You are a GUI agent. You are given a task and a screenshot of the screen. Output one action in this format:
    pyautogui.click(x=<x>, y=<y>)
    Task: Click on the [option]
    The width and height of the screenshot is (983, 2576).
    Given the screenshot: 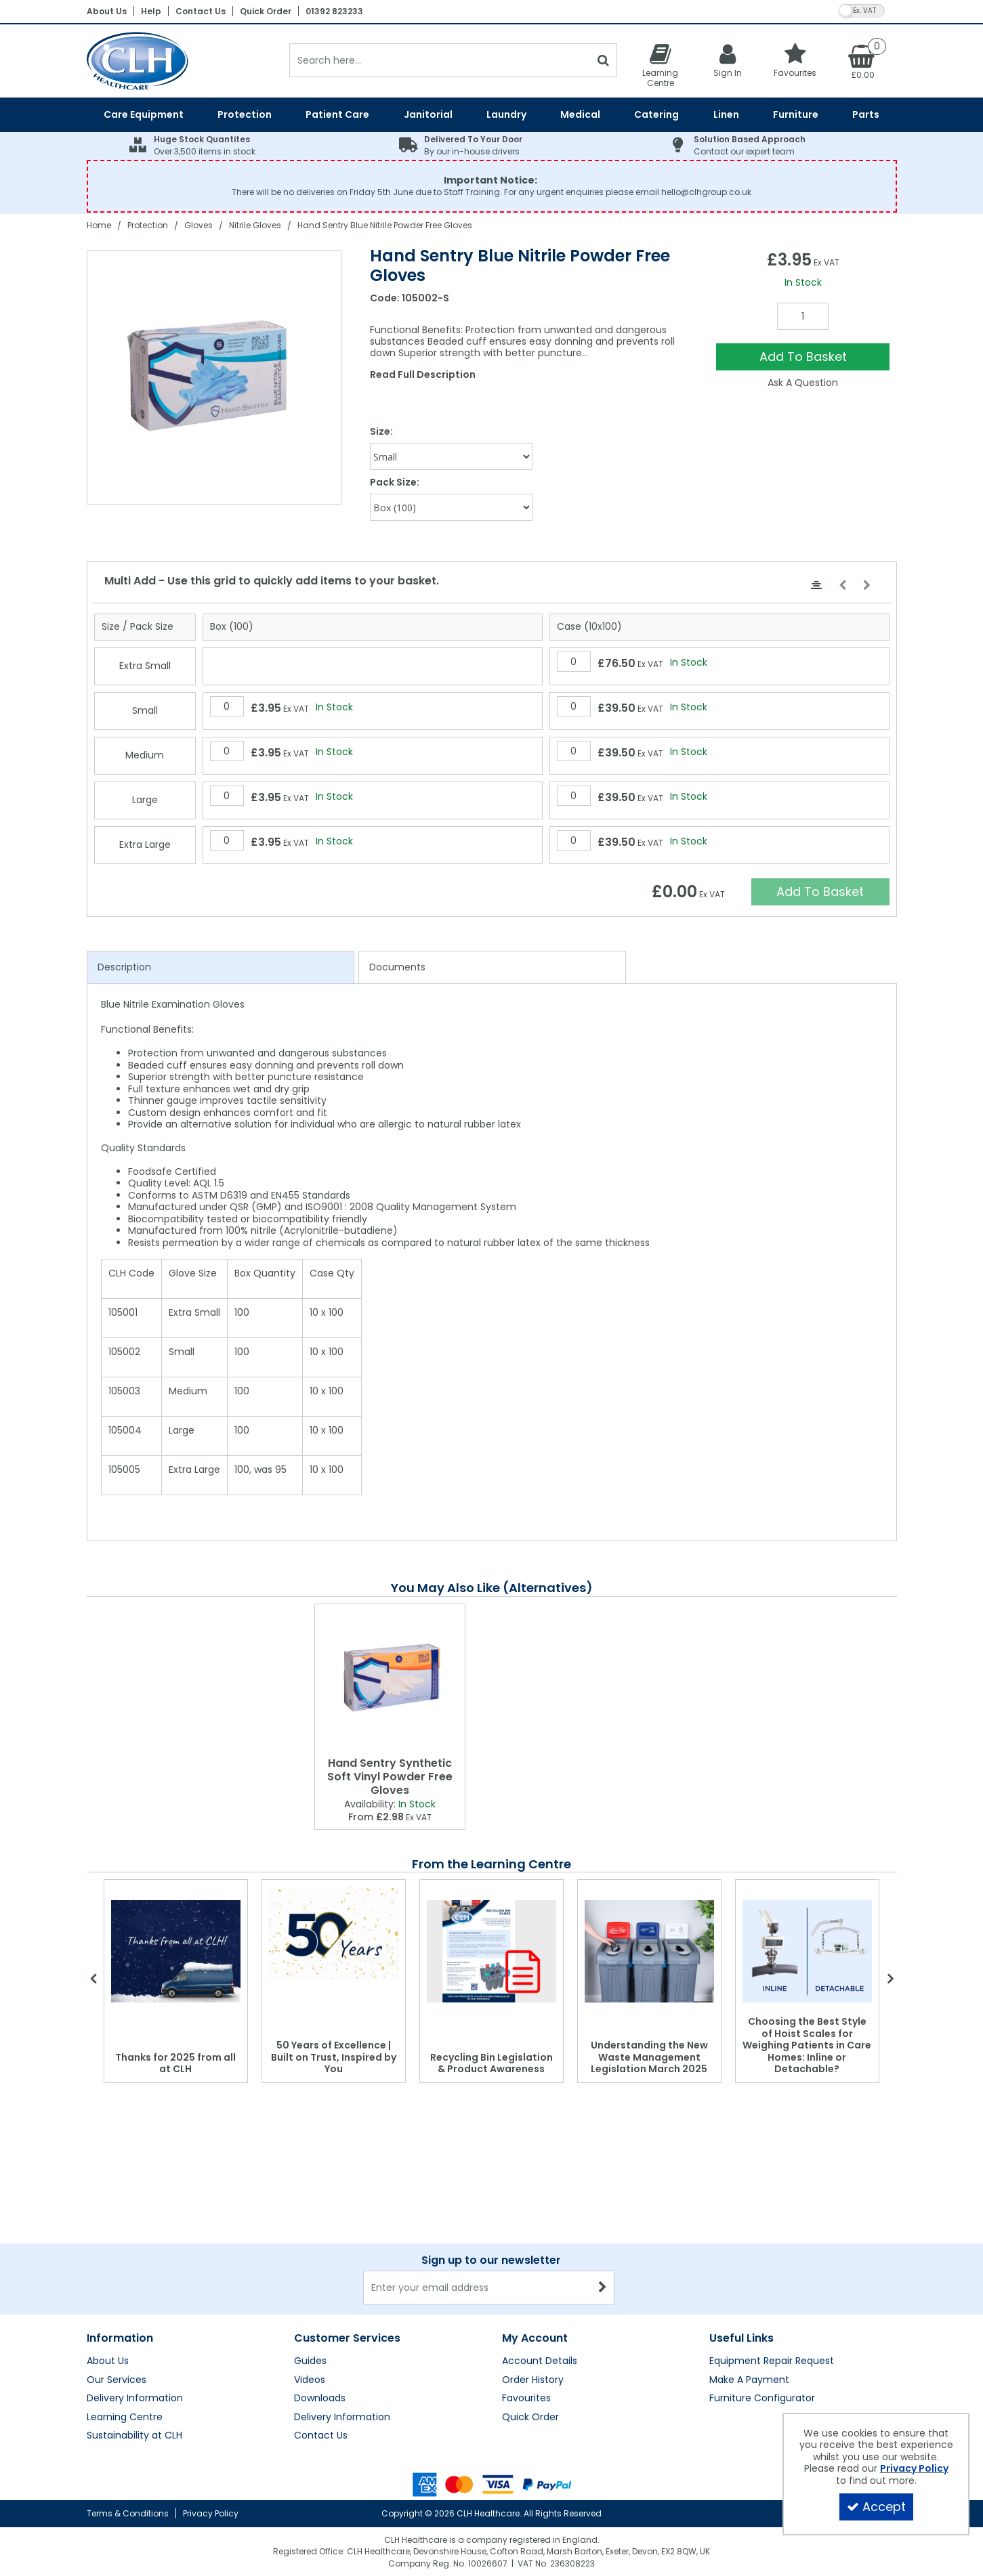 What is the action you would take?
    pyautogui.click(x=215, y=377)
    